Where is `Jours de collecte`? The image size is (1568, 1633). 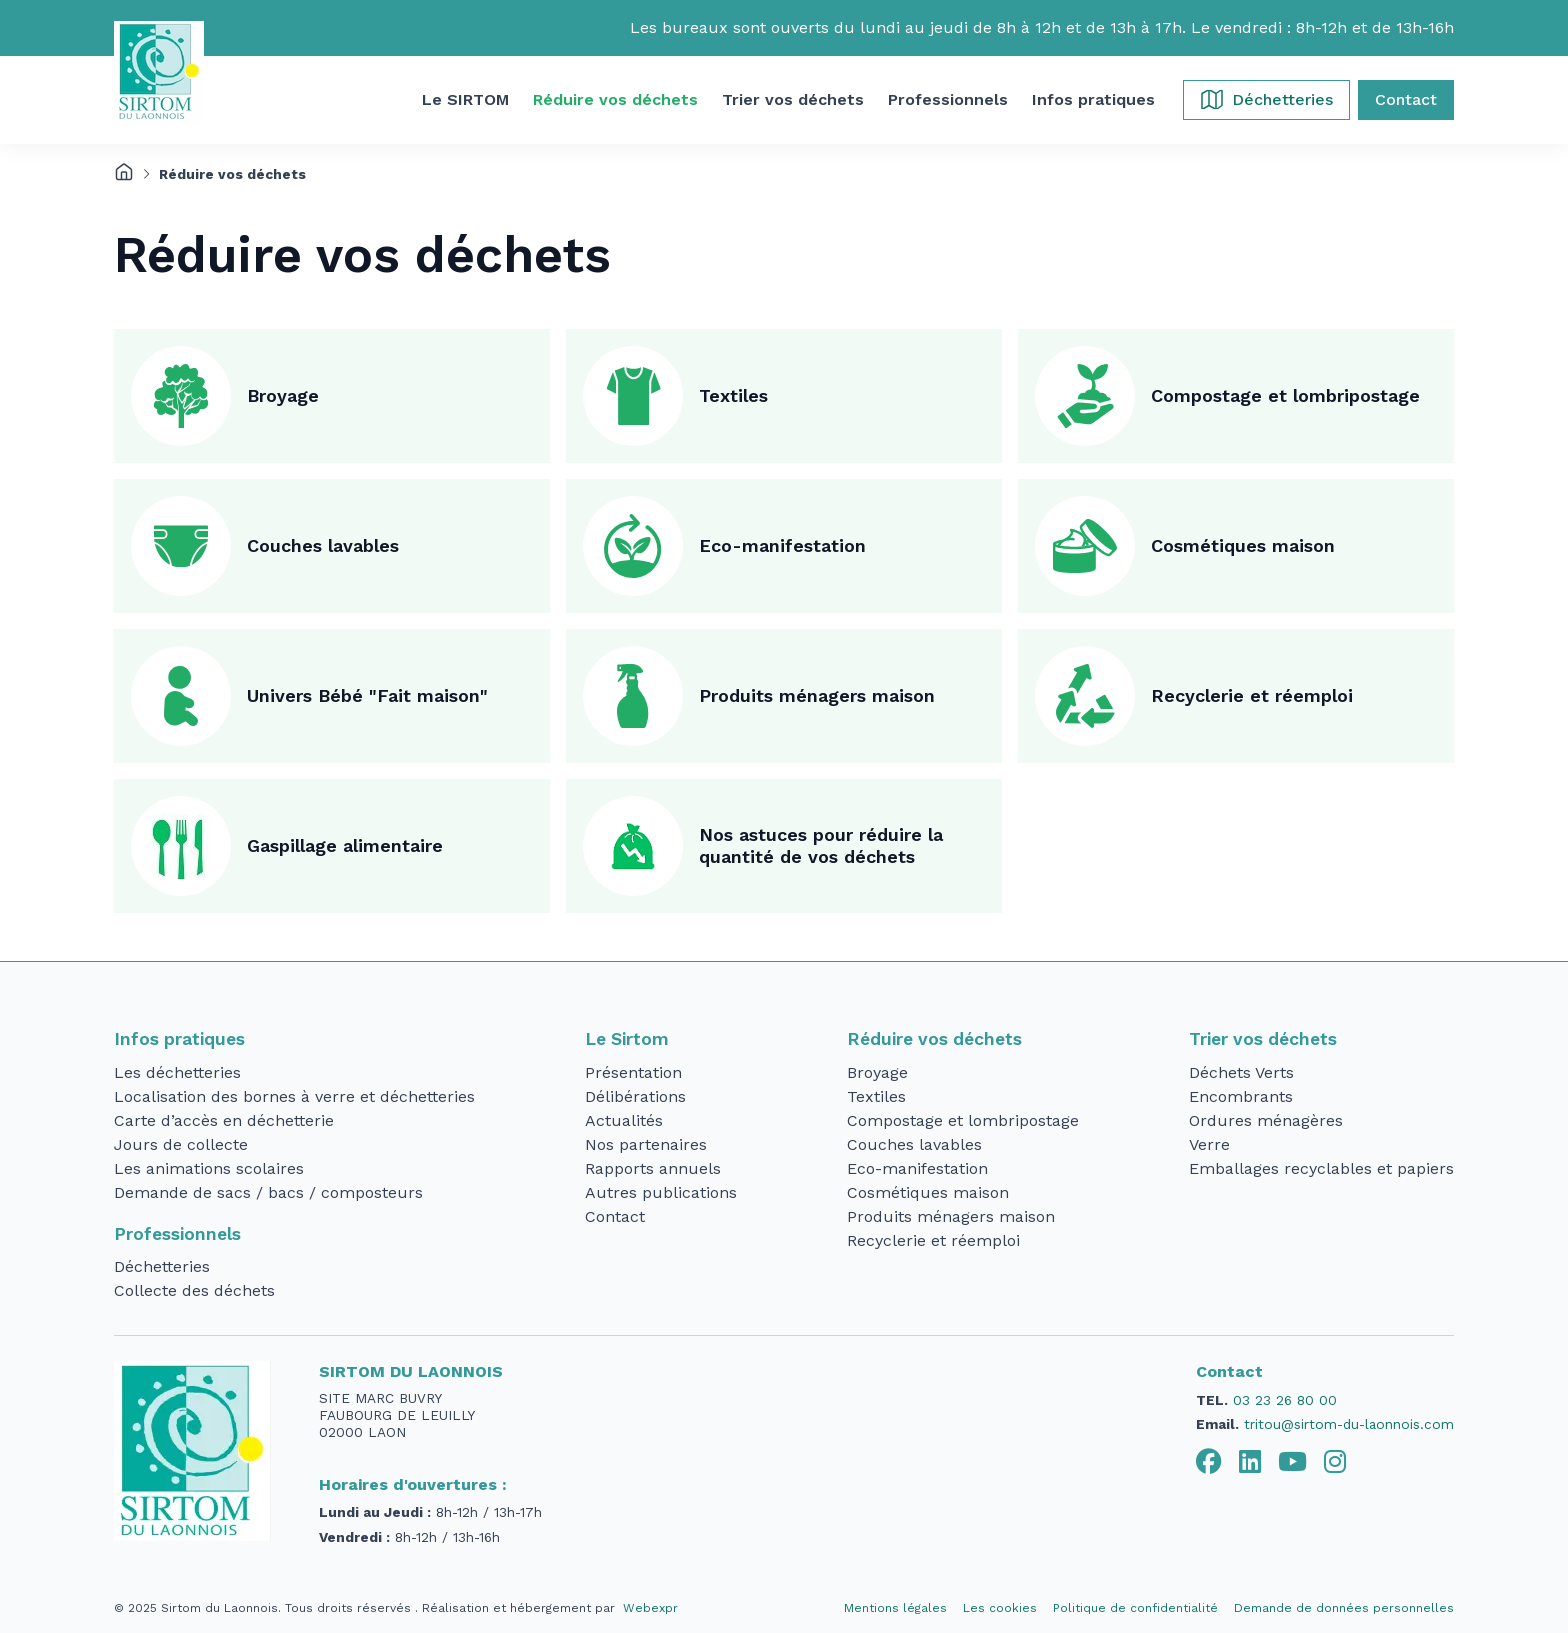
Jours de collecte is located at coordinates (181, 1144).